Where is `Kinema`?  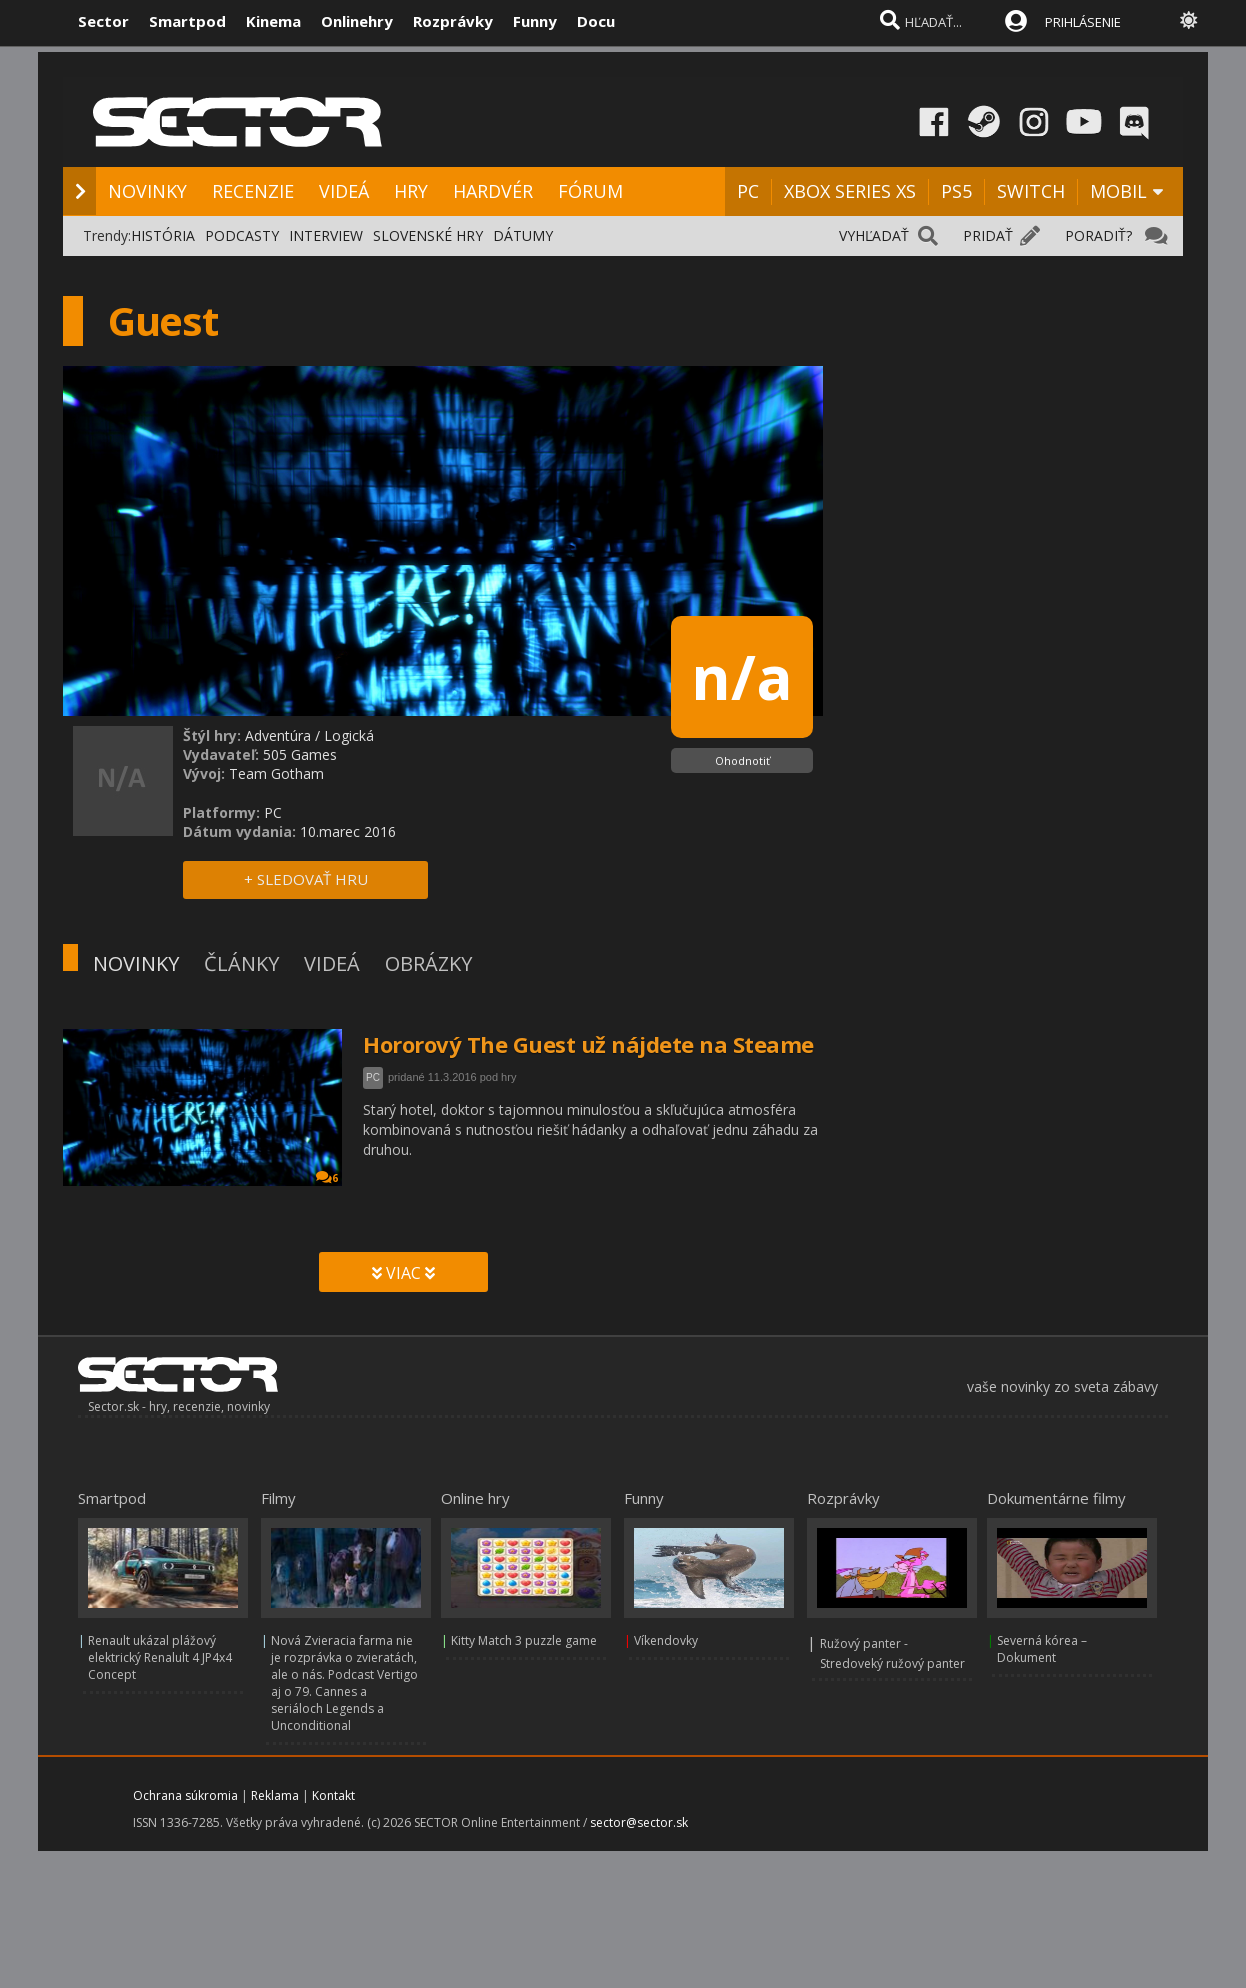 Kinema is located at coordinates (273, 21).